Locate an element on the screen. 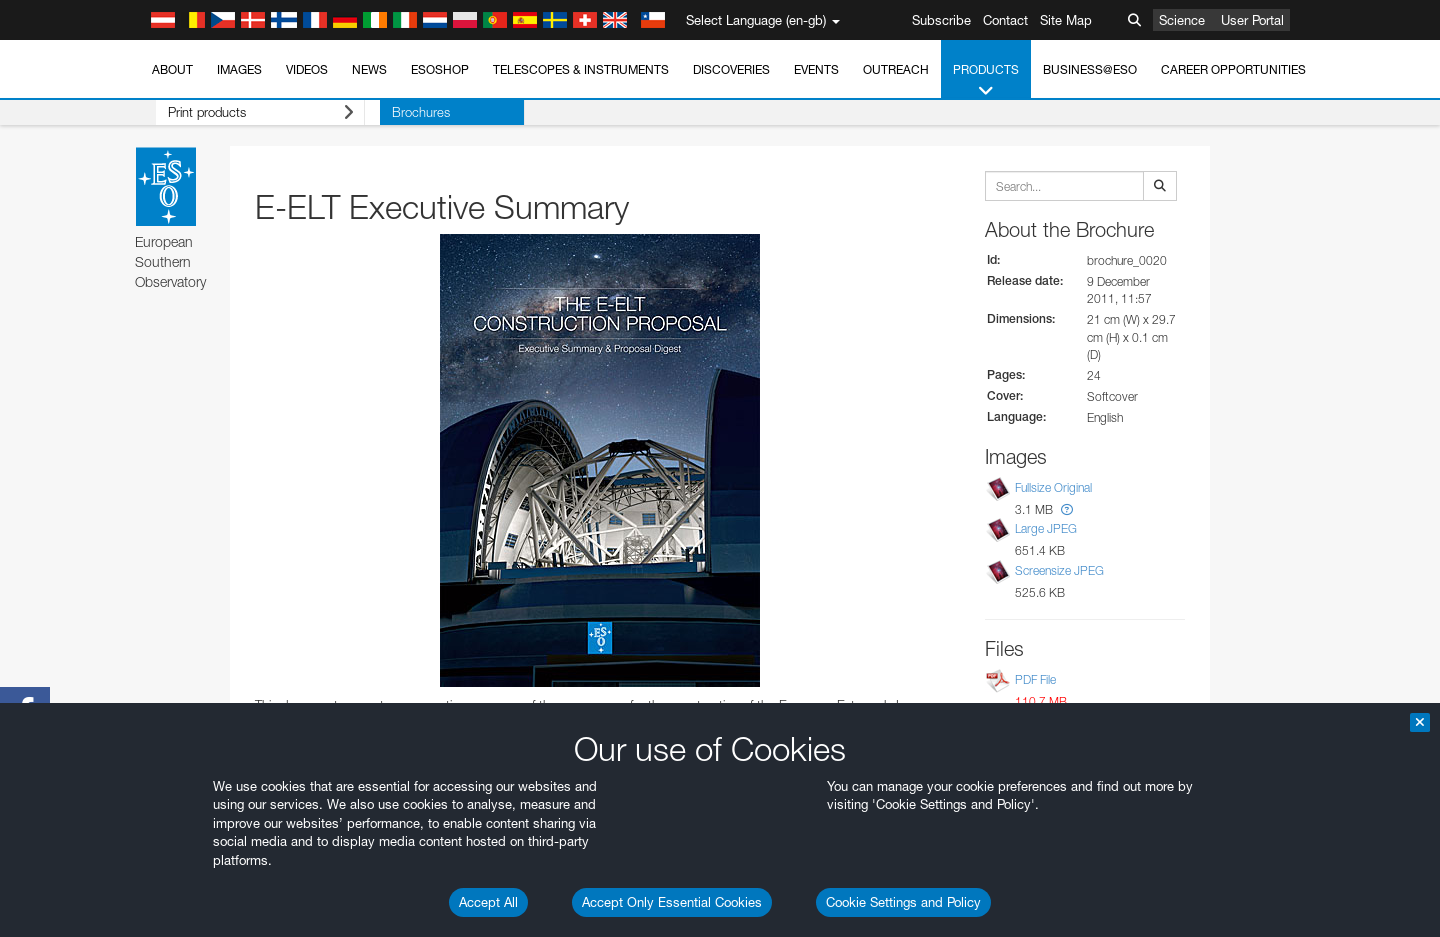 The image size is (1440, 937). Business@ESO is located at coordinates (1090, 69).